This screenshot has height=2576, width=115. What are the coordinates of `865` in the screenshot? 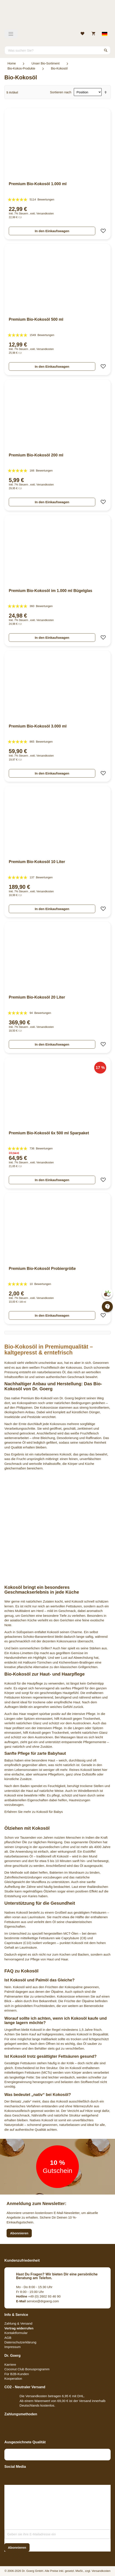 It's located at (41, 741).